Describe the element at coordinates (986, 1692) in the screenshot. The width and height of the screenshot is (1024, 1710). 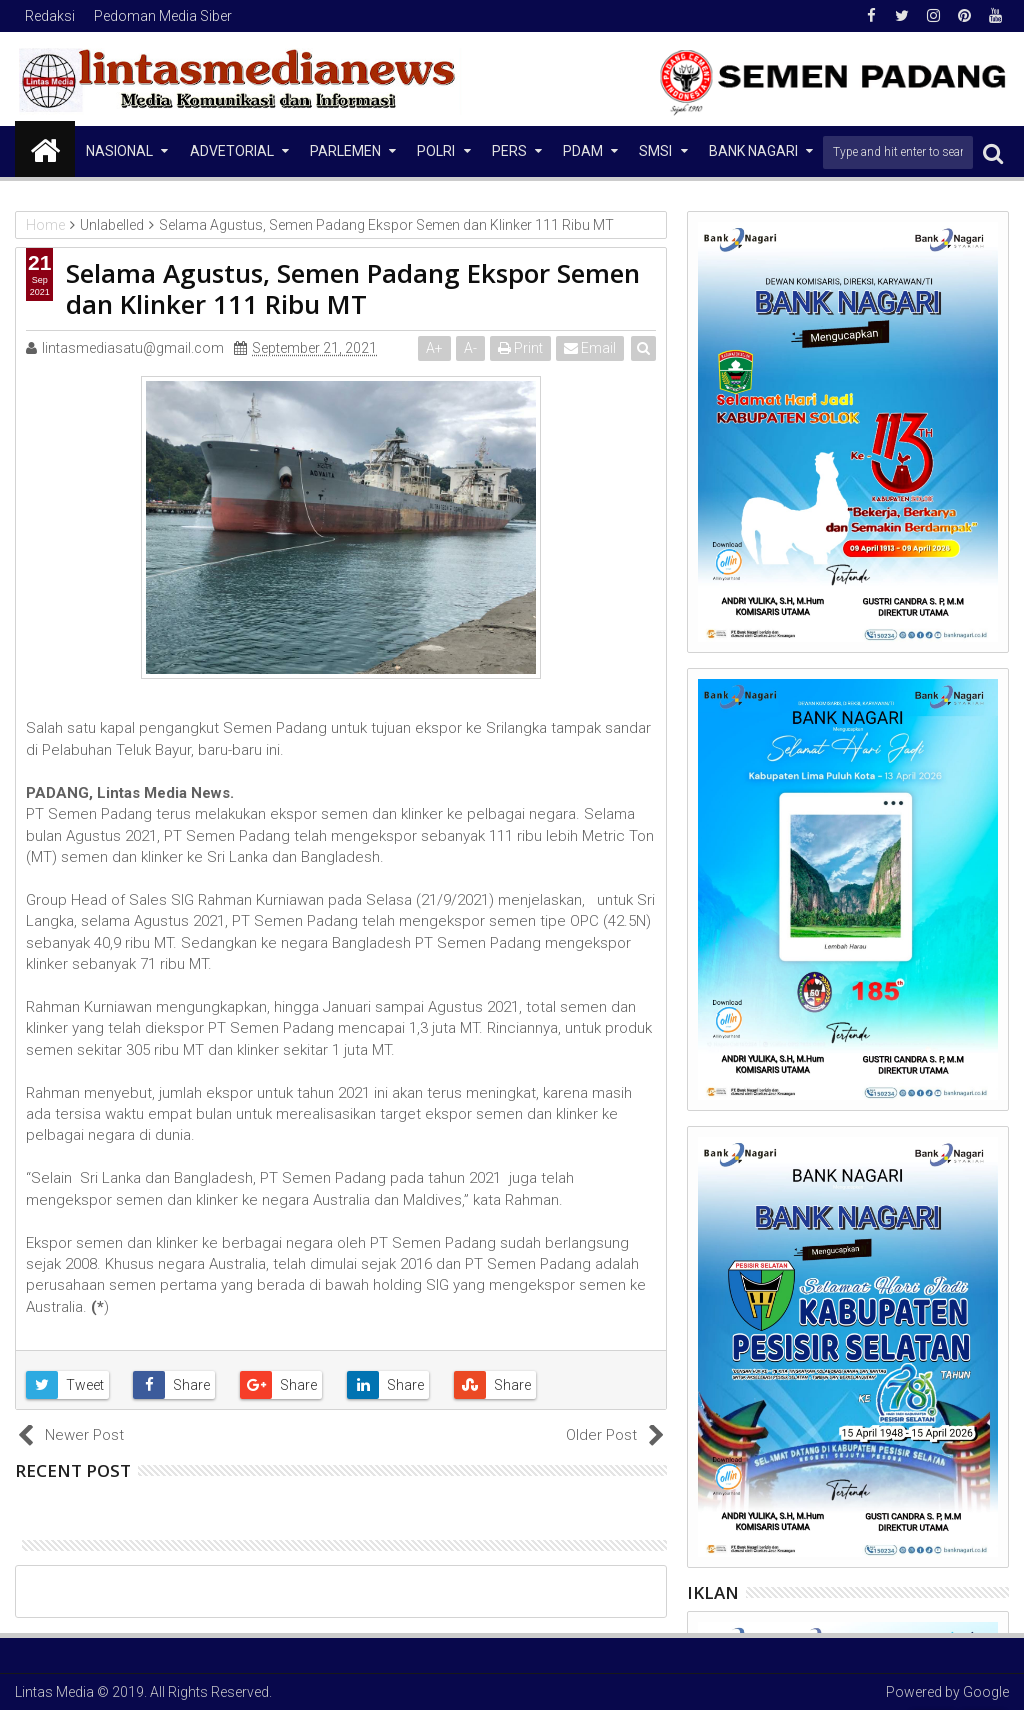
I see `Google` at that location.